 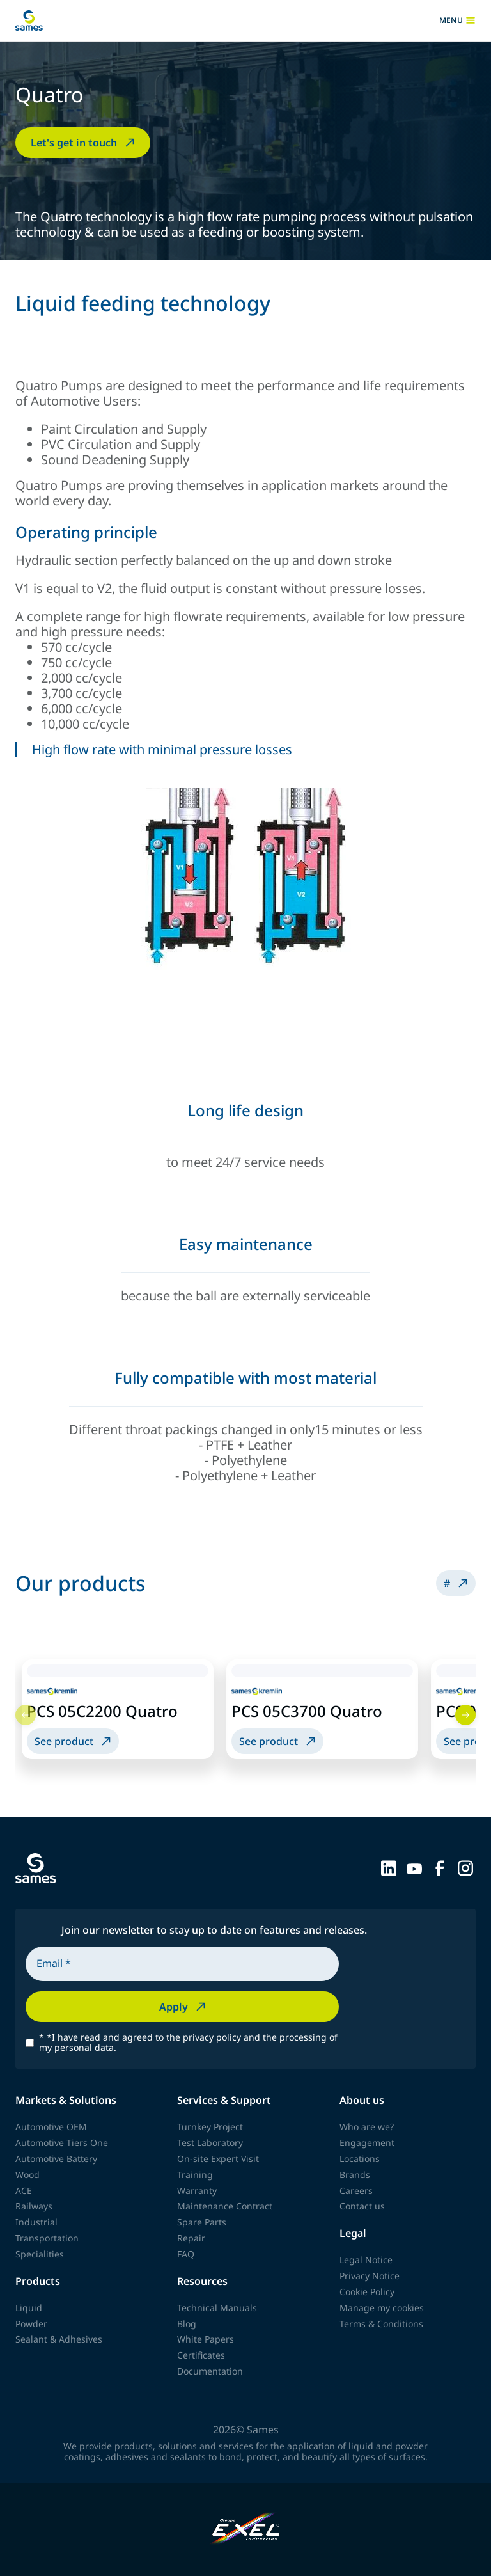 I want to click on Terms & Conditions, so click(x=381, y=2324).